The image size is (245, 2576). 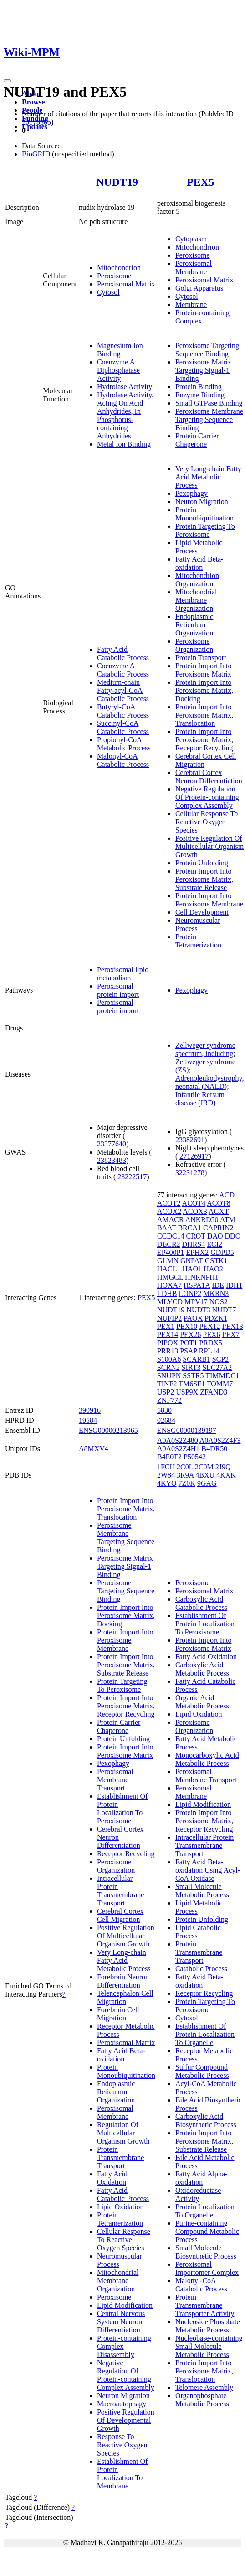 What do you see at coordinates (209, 1351) in the screenshot?
I see `RPL14` at bounding box center [209, 1351].